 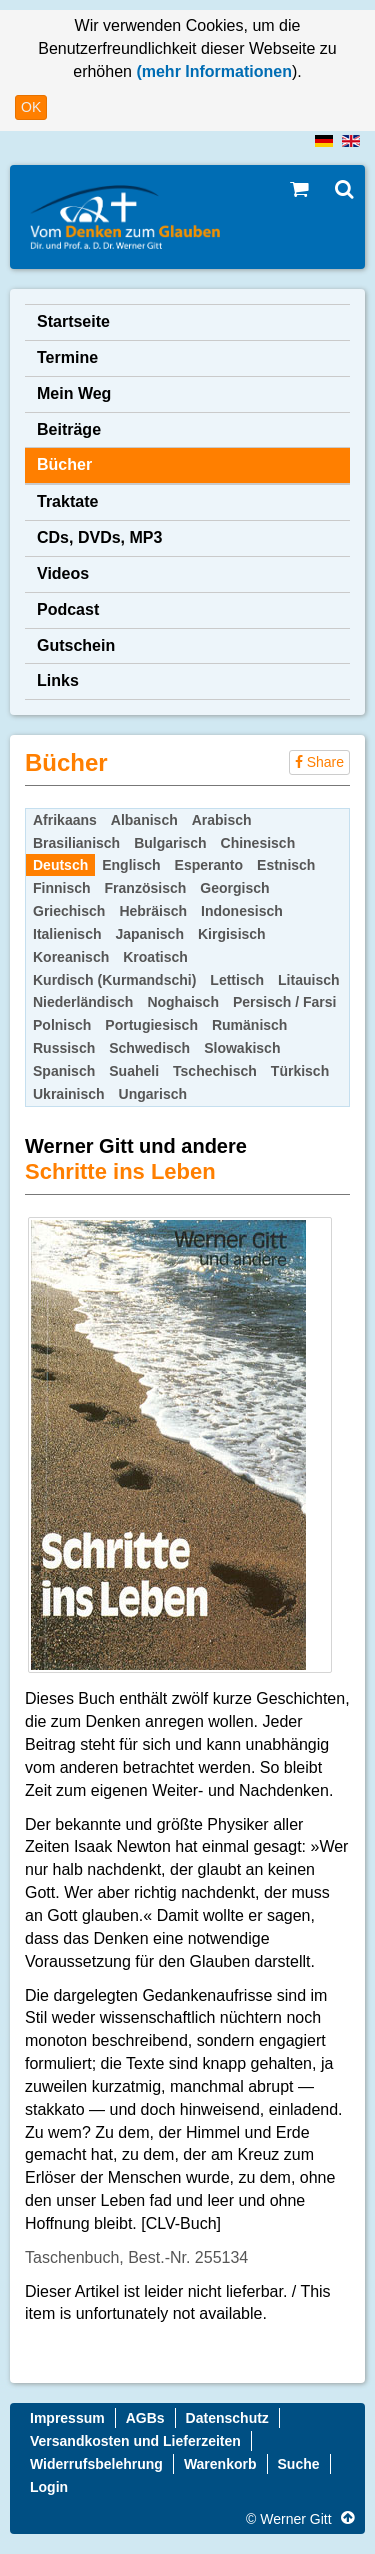 I want to click on Schwedisch, so click(x=149, y=1048).